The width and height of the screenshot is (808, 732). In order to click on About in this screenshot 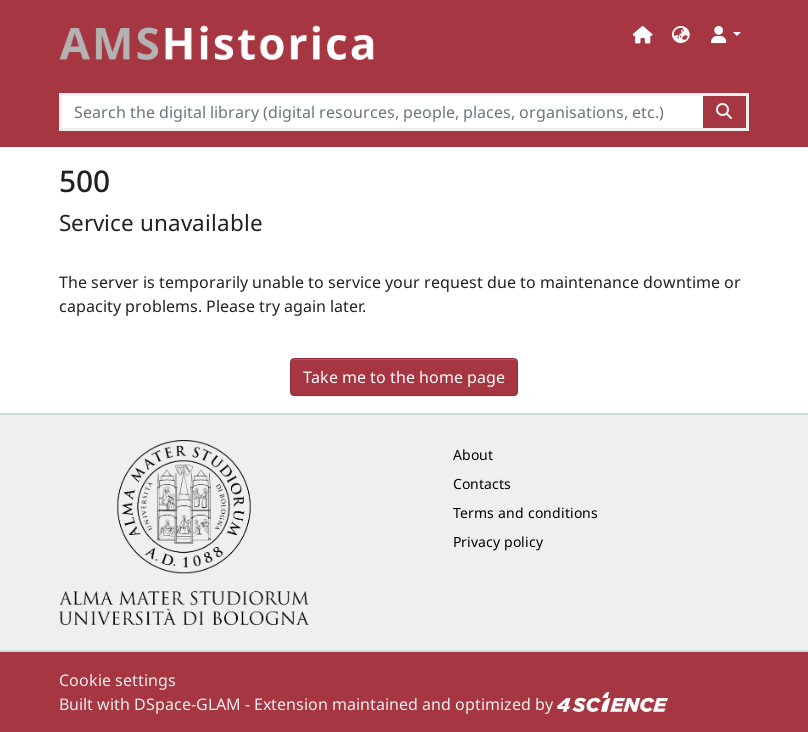, I will do `click(473, 454)`.